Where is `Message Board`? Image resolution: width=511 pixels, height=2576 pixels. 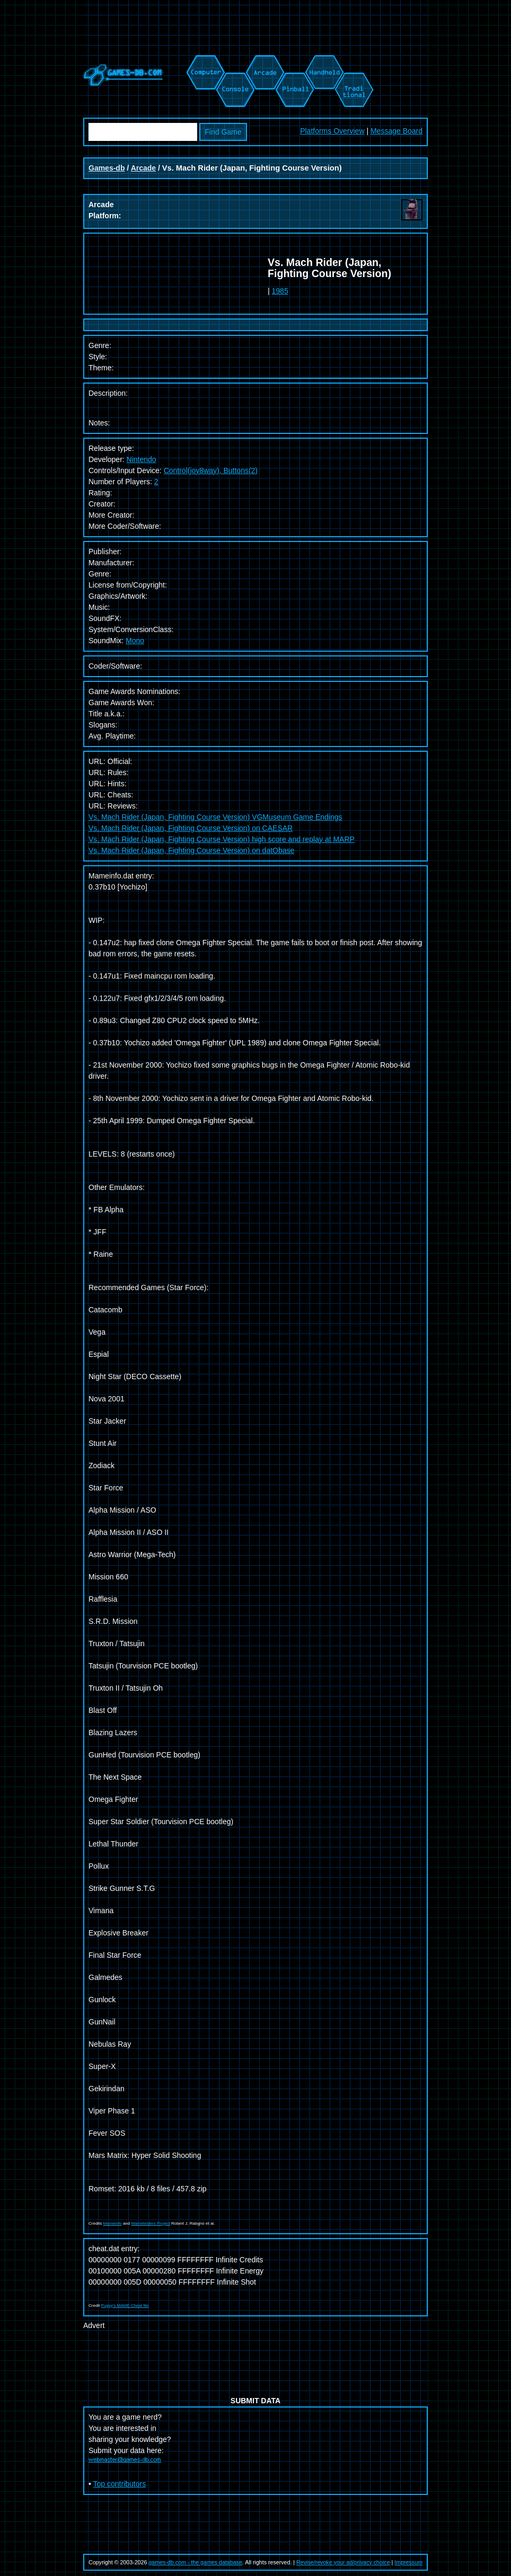
Message Board is located at coordinates (396, 131).